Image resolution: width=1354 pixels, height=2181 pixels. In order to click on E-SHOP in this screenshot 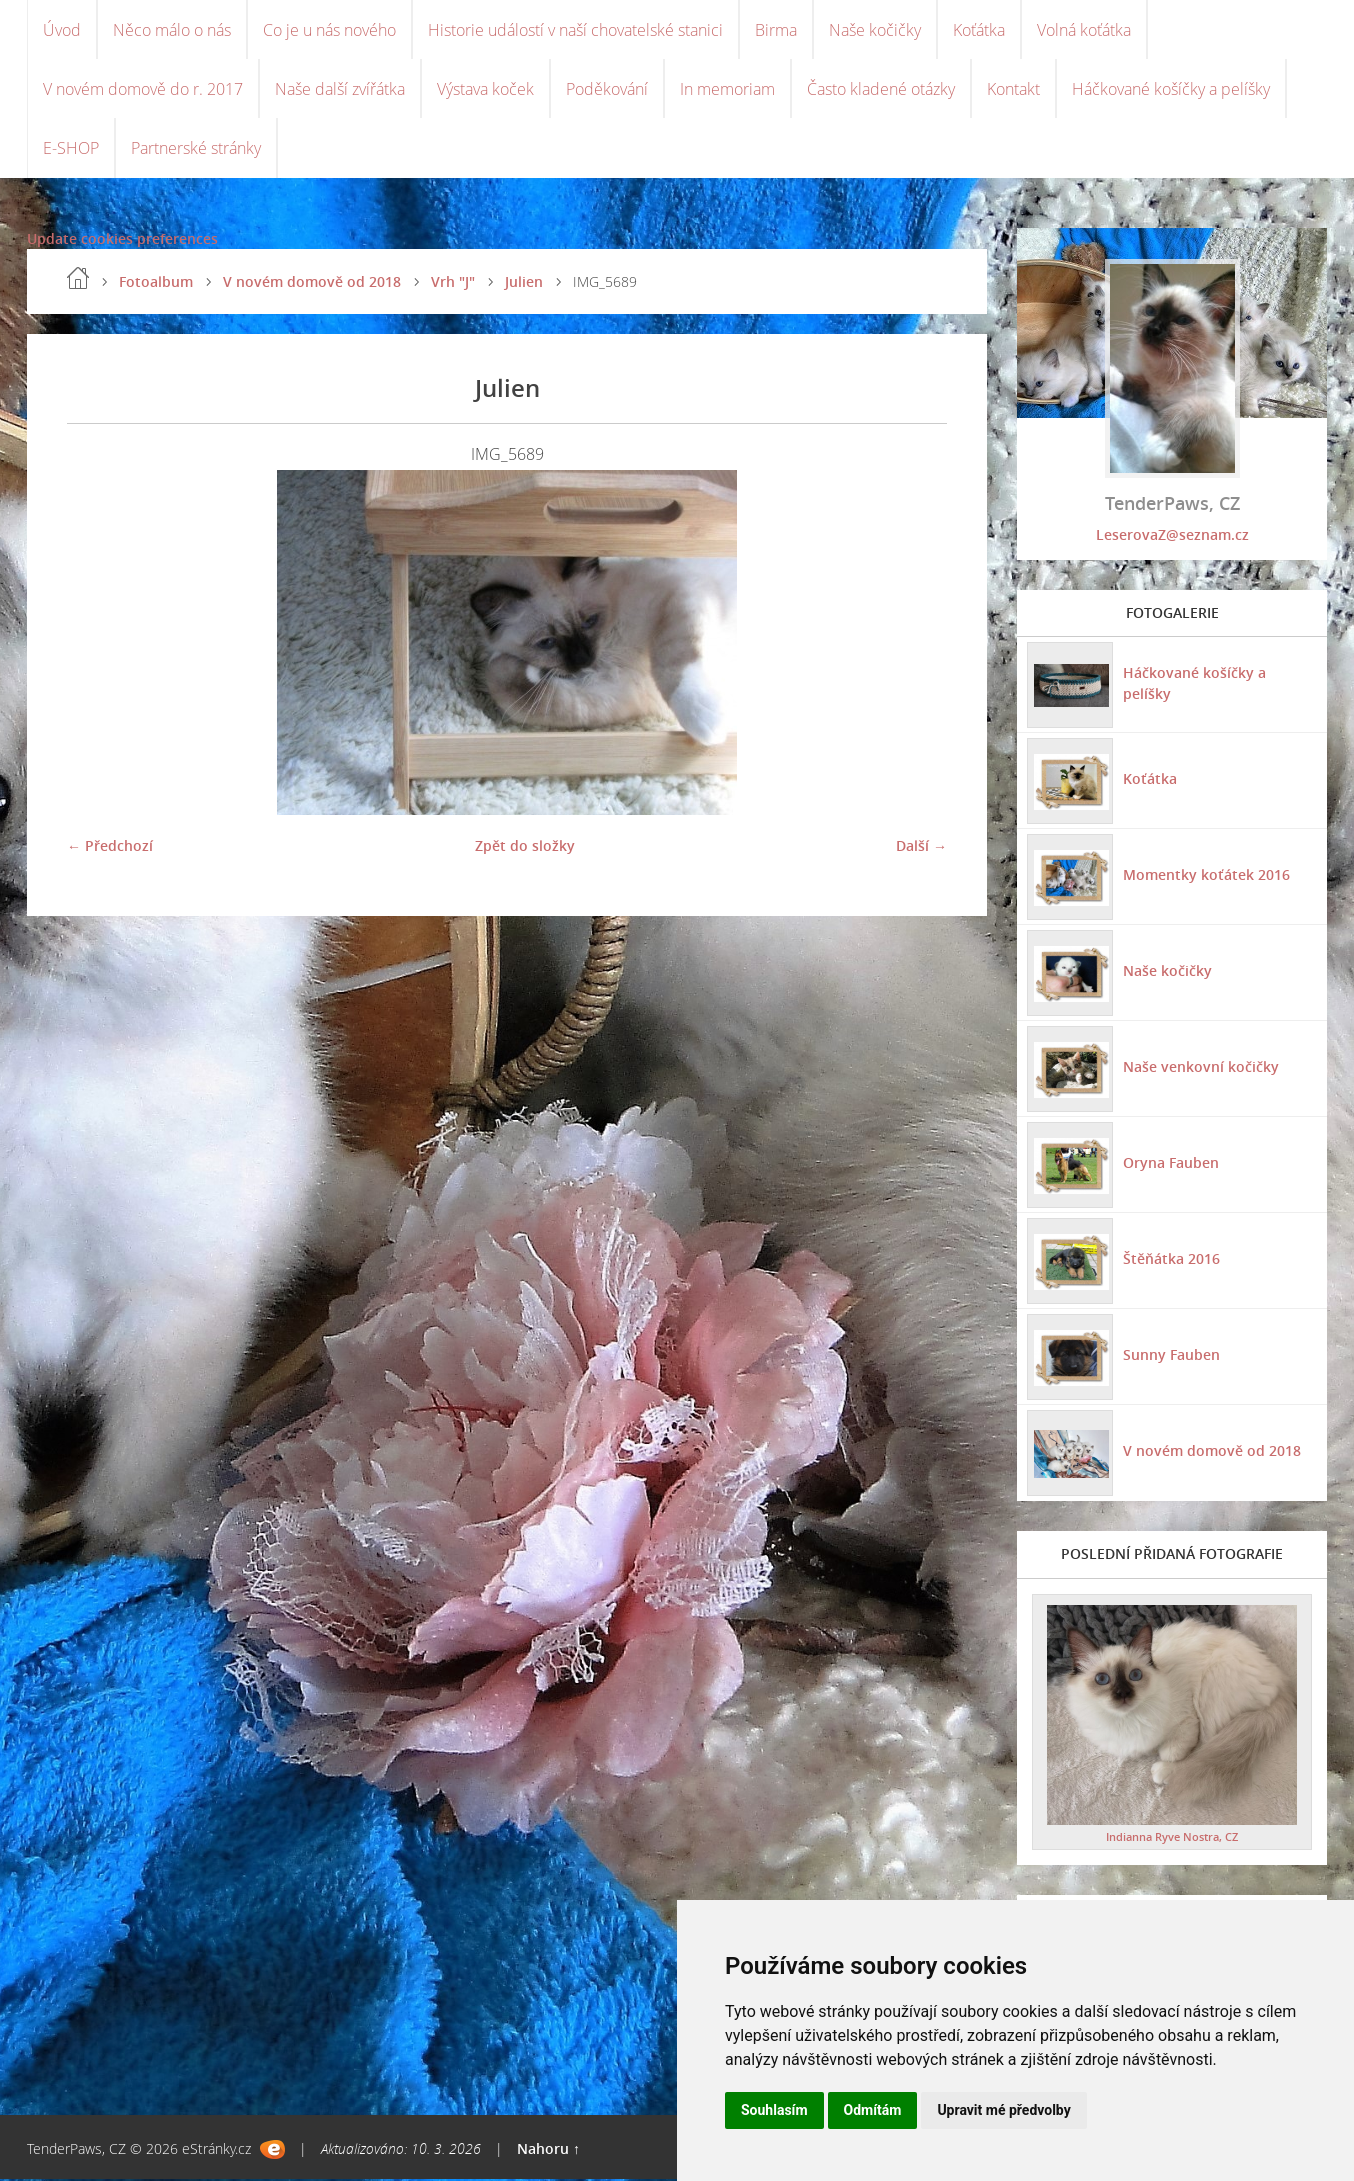, I will do `click(71, 150)`.